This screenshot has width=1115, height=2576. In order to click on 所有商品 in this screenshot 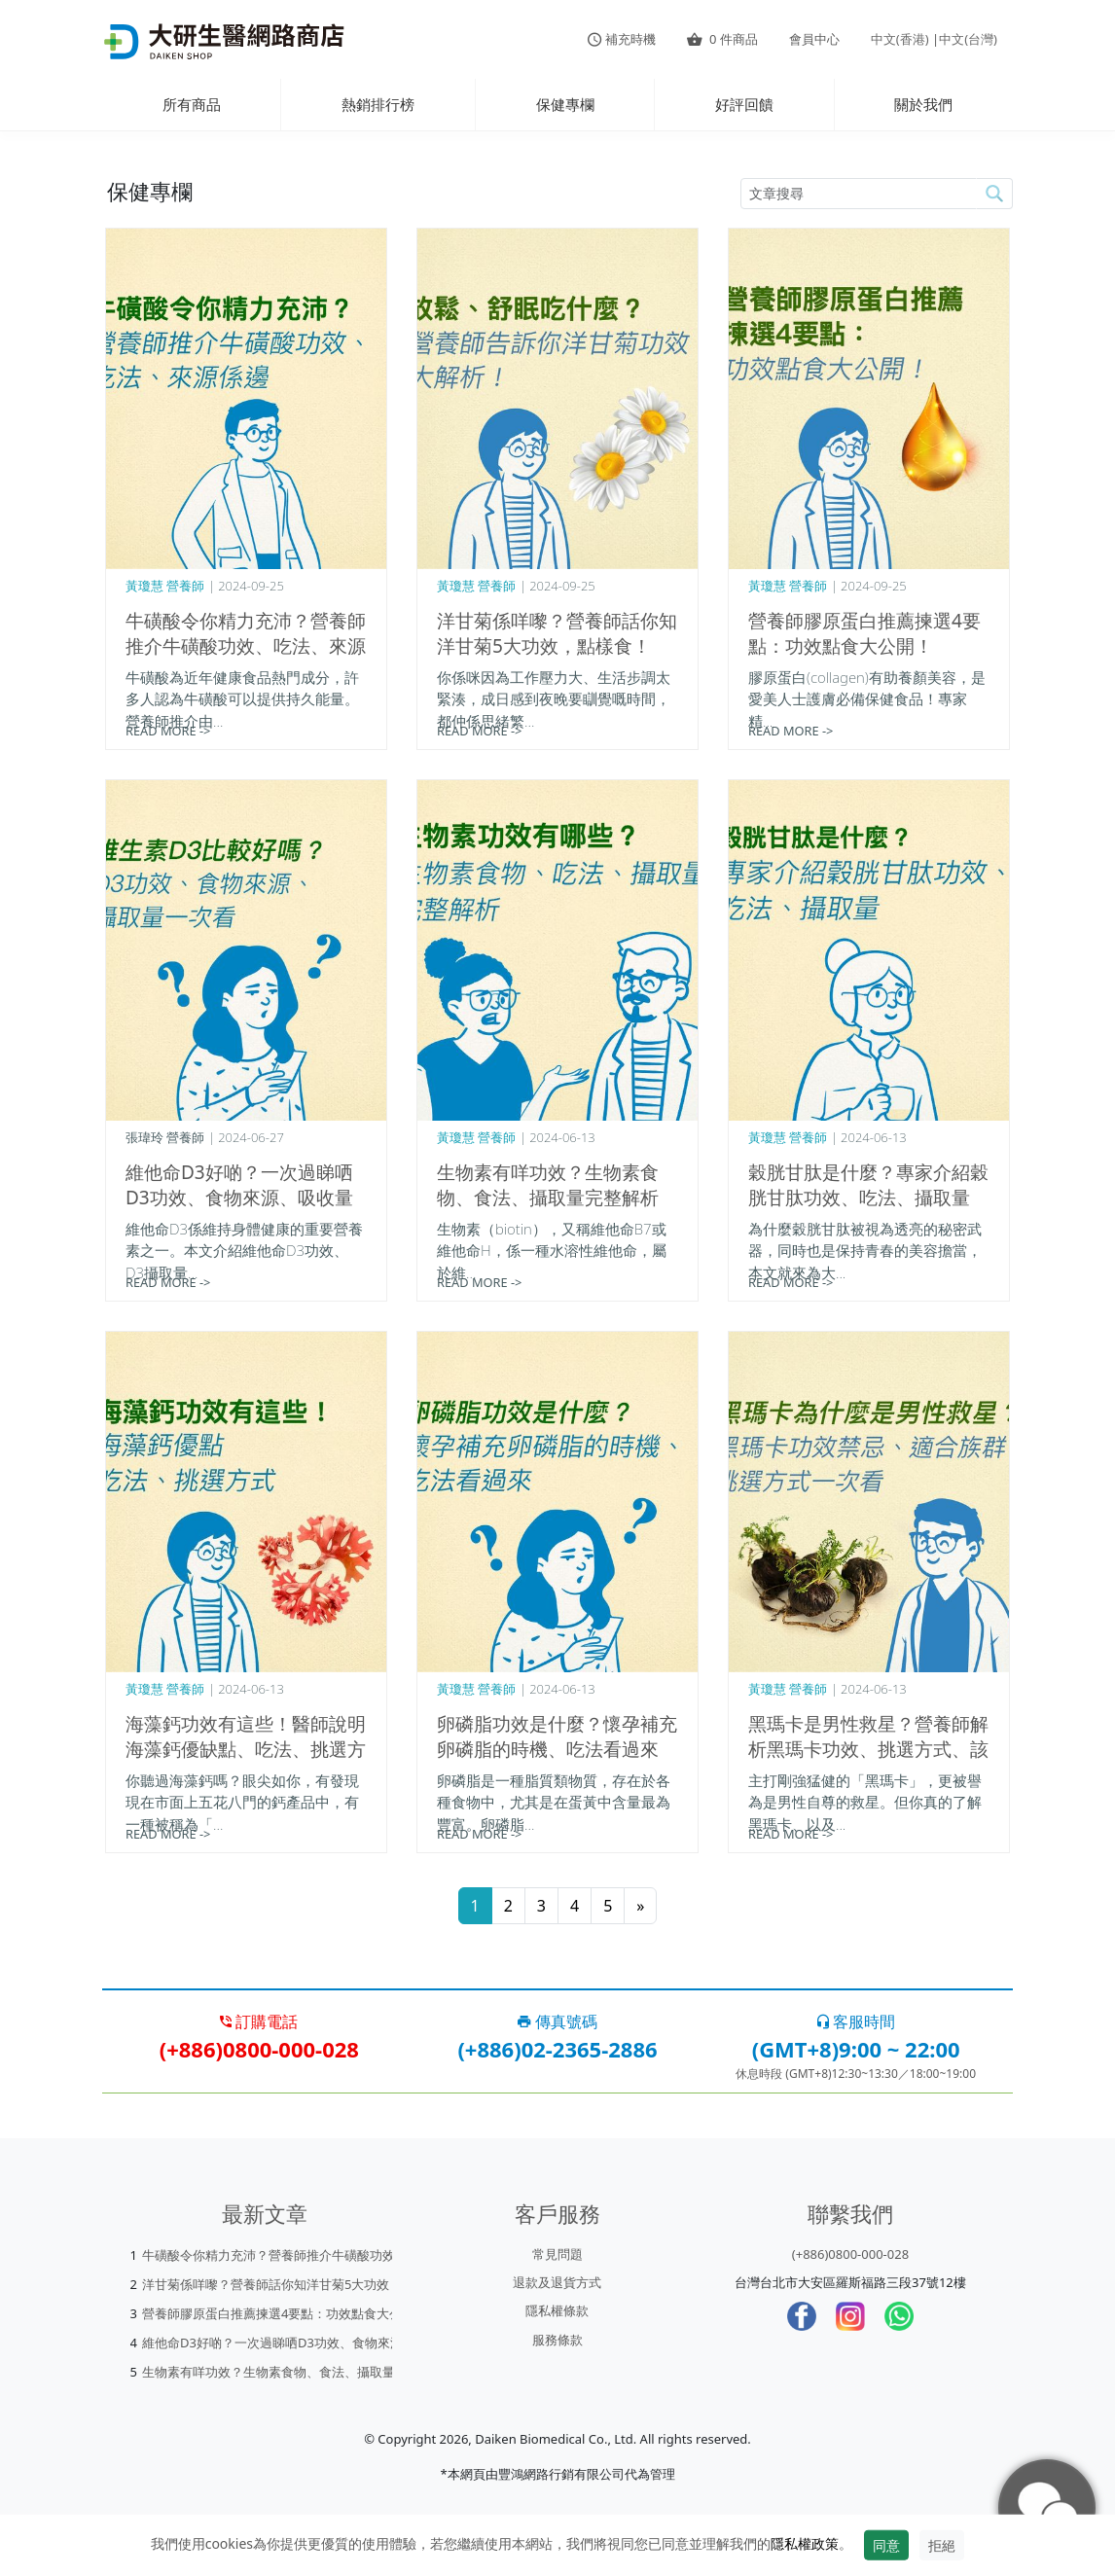, I will do `click(191, 104)`.